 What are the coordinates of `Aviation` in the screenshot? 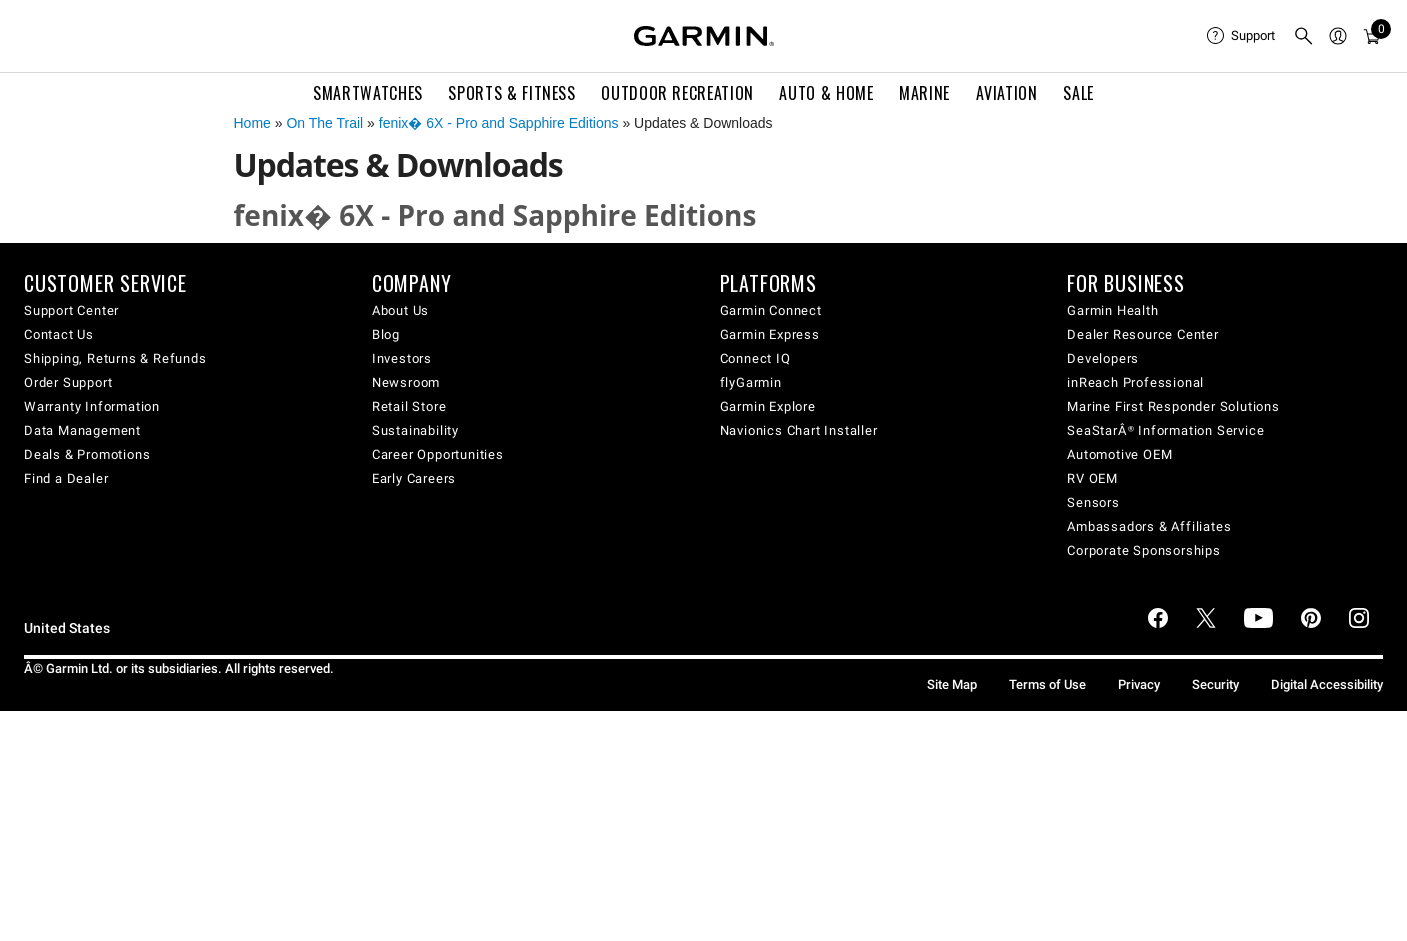 It's located at (1007, 93).